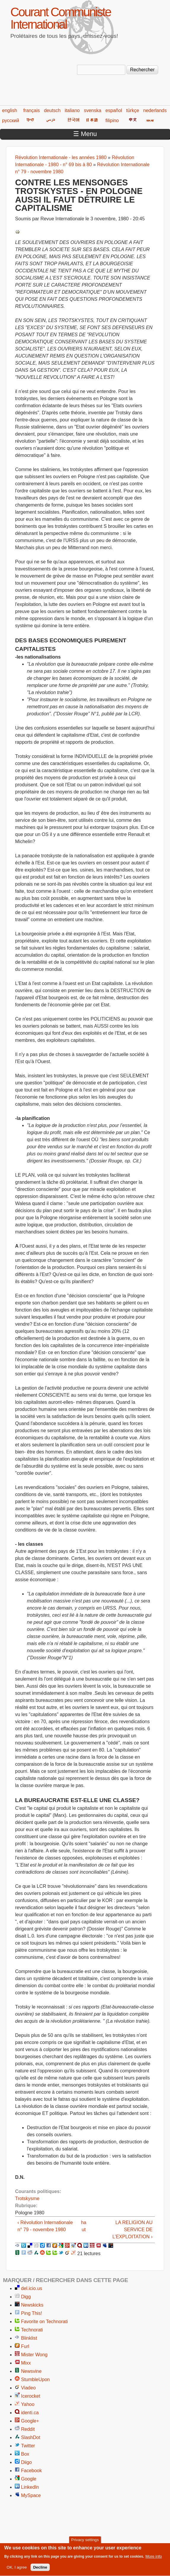 This screenshot has width=170, height=2576. Describe the element at coordinates (92, 110) in the screenshot. I see `svenska` at that location.